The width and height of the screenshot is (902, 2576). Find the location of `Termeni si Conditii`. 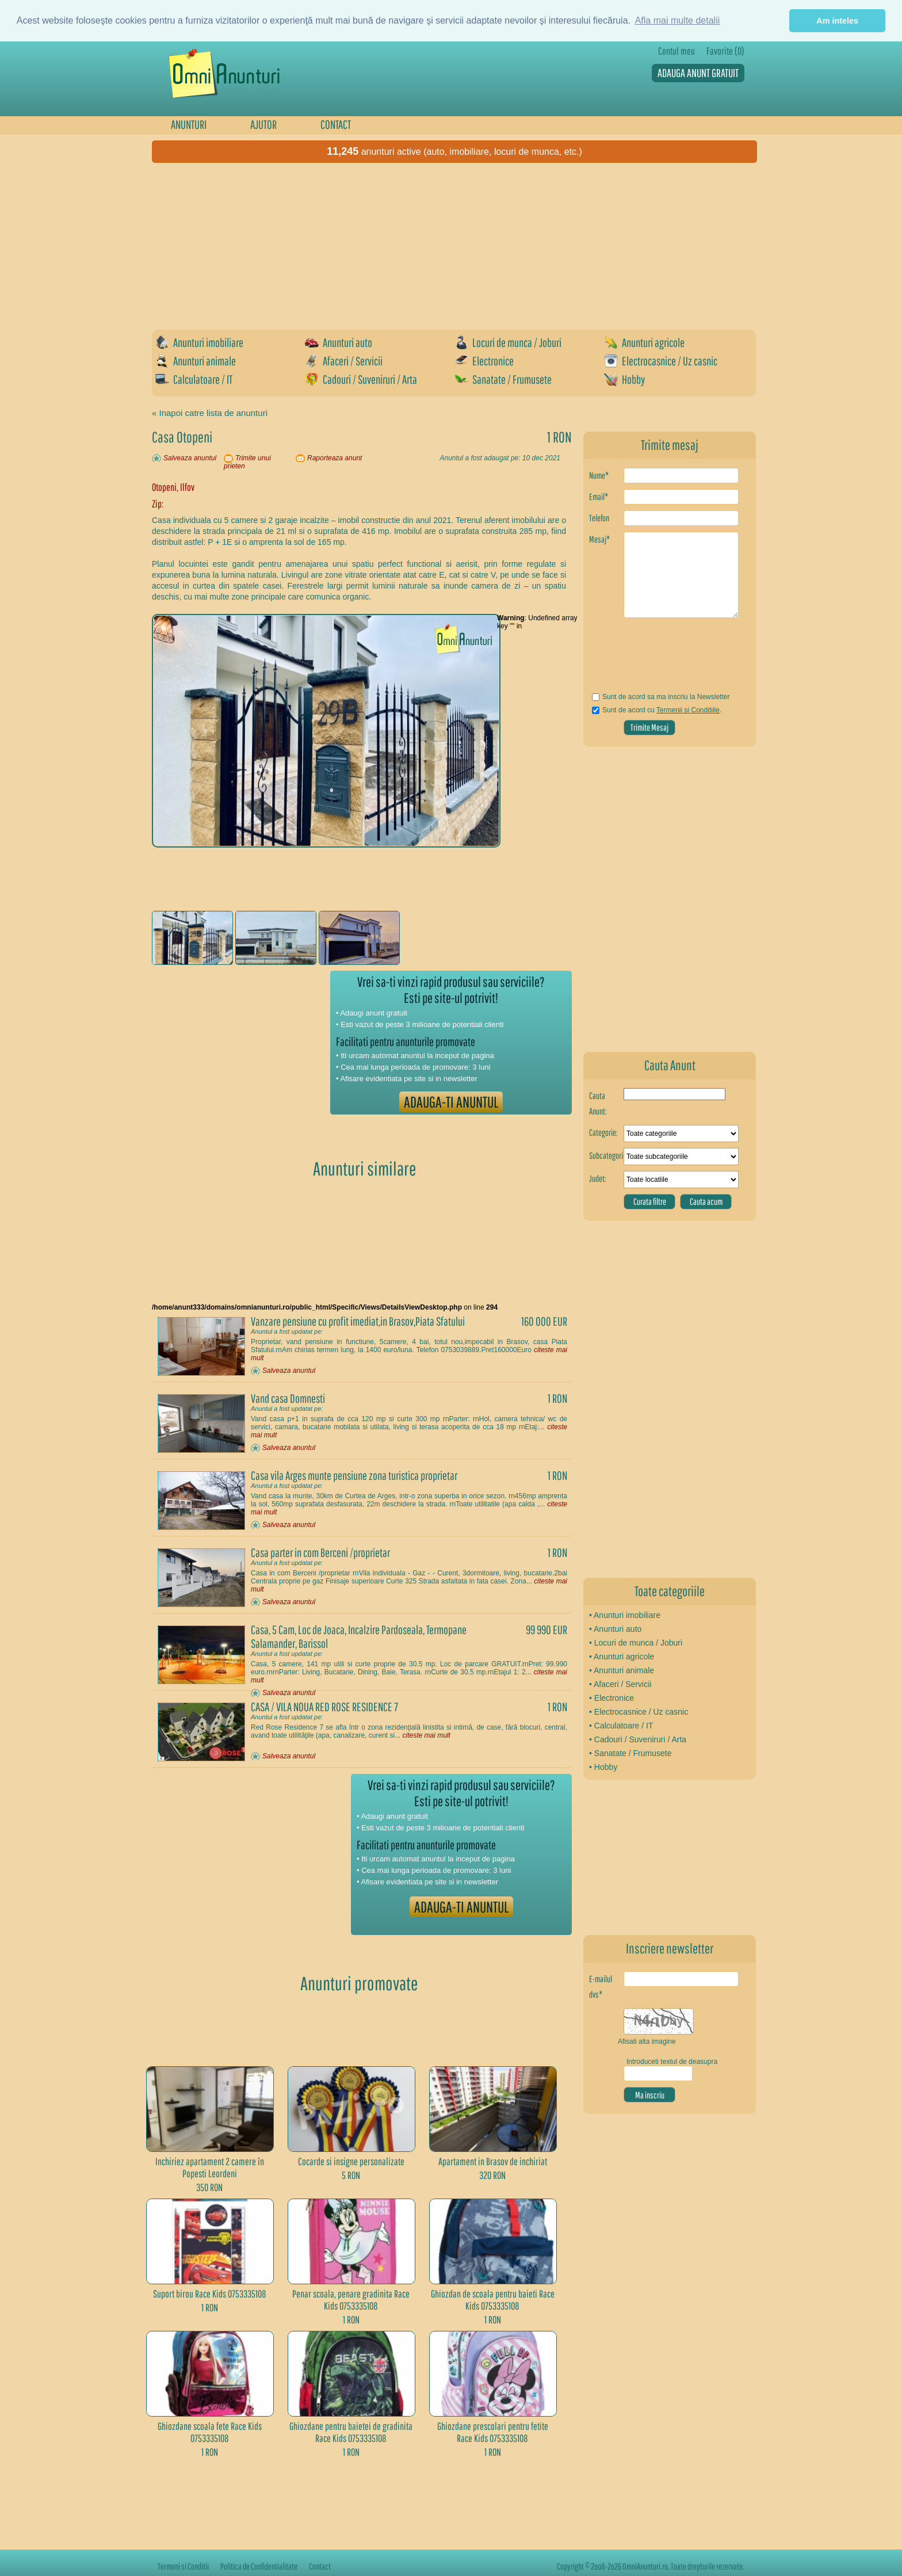

Termeni si Conditii is located at coordinates (183, 2566).